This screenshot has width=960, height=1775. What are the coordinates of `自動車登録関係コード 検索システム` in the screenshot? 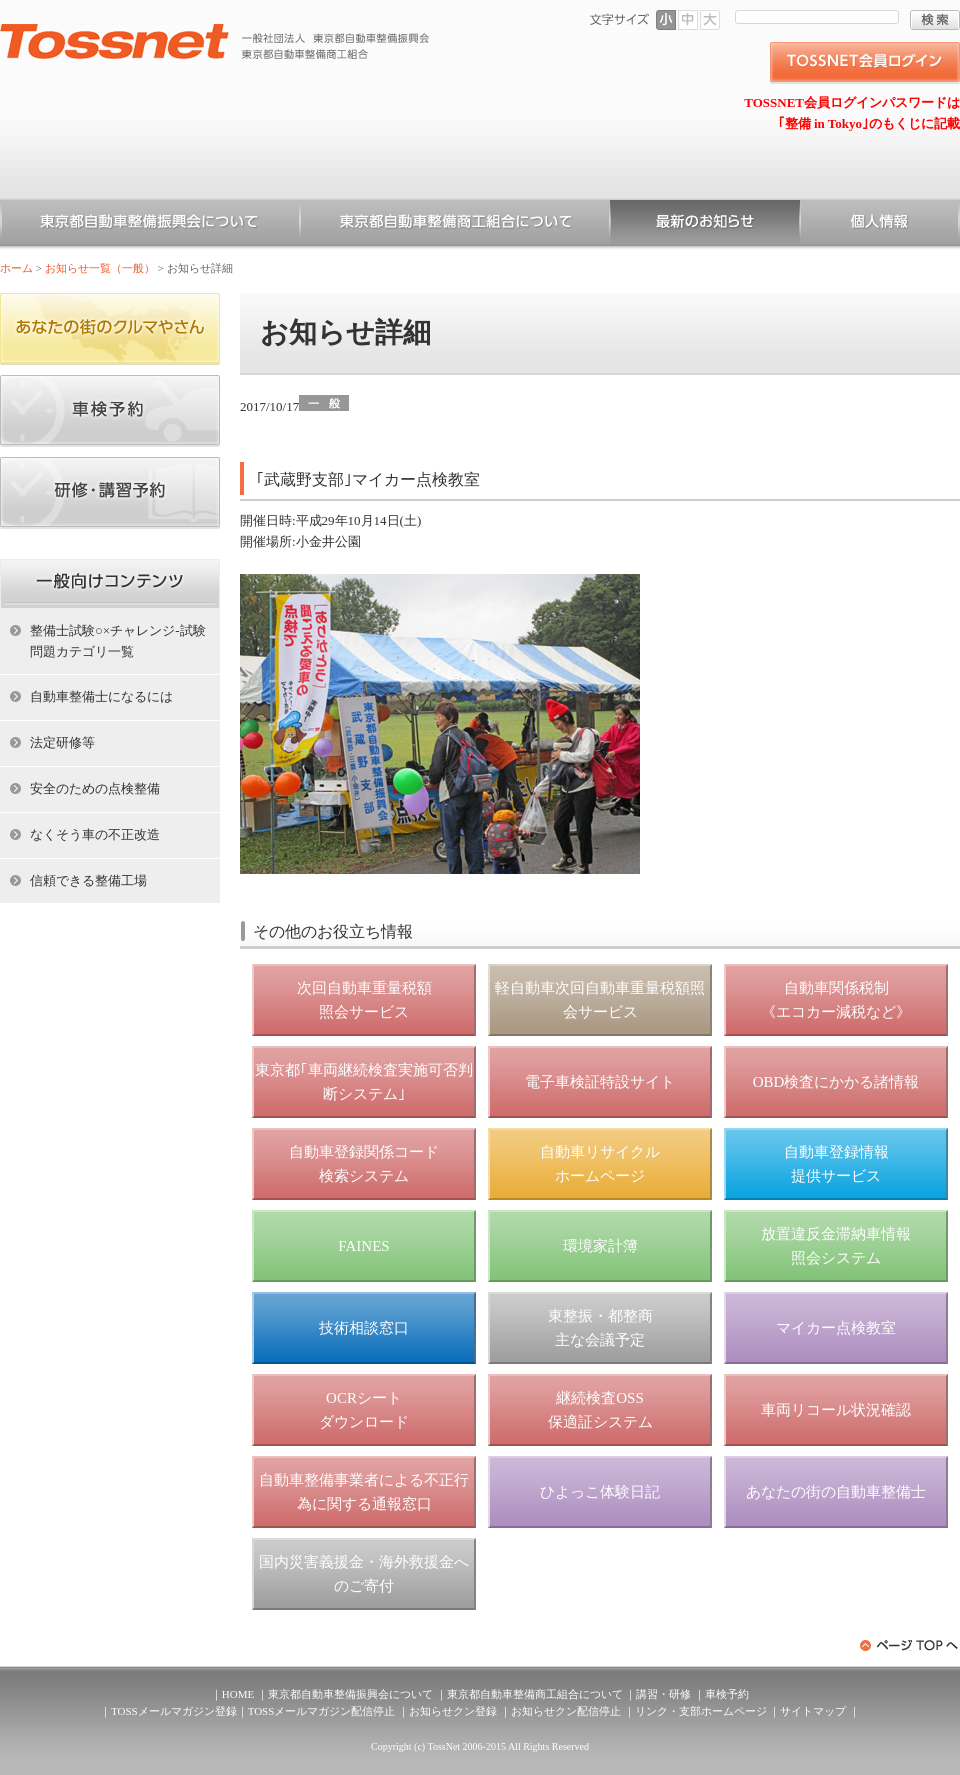 It's located at (364, 1164).